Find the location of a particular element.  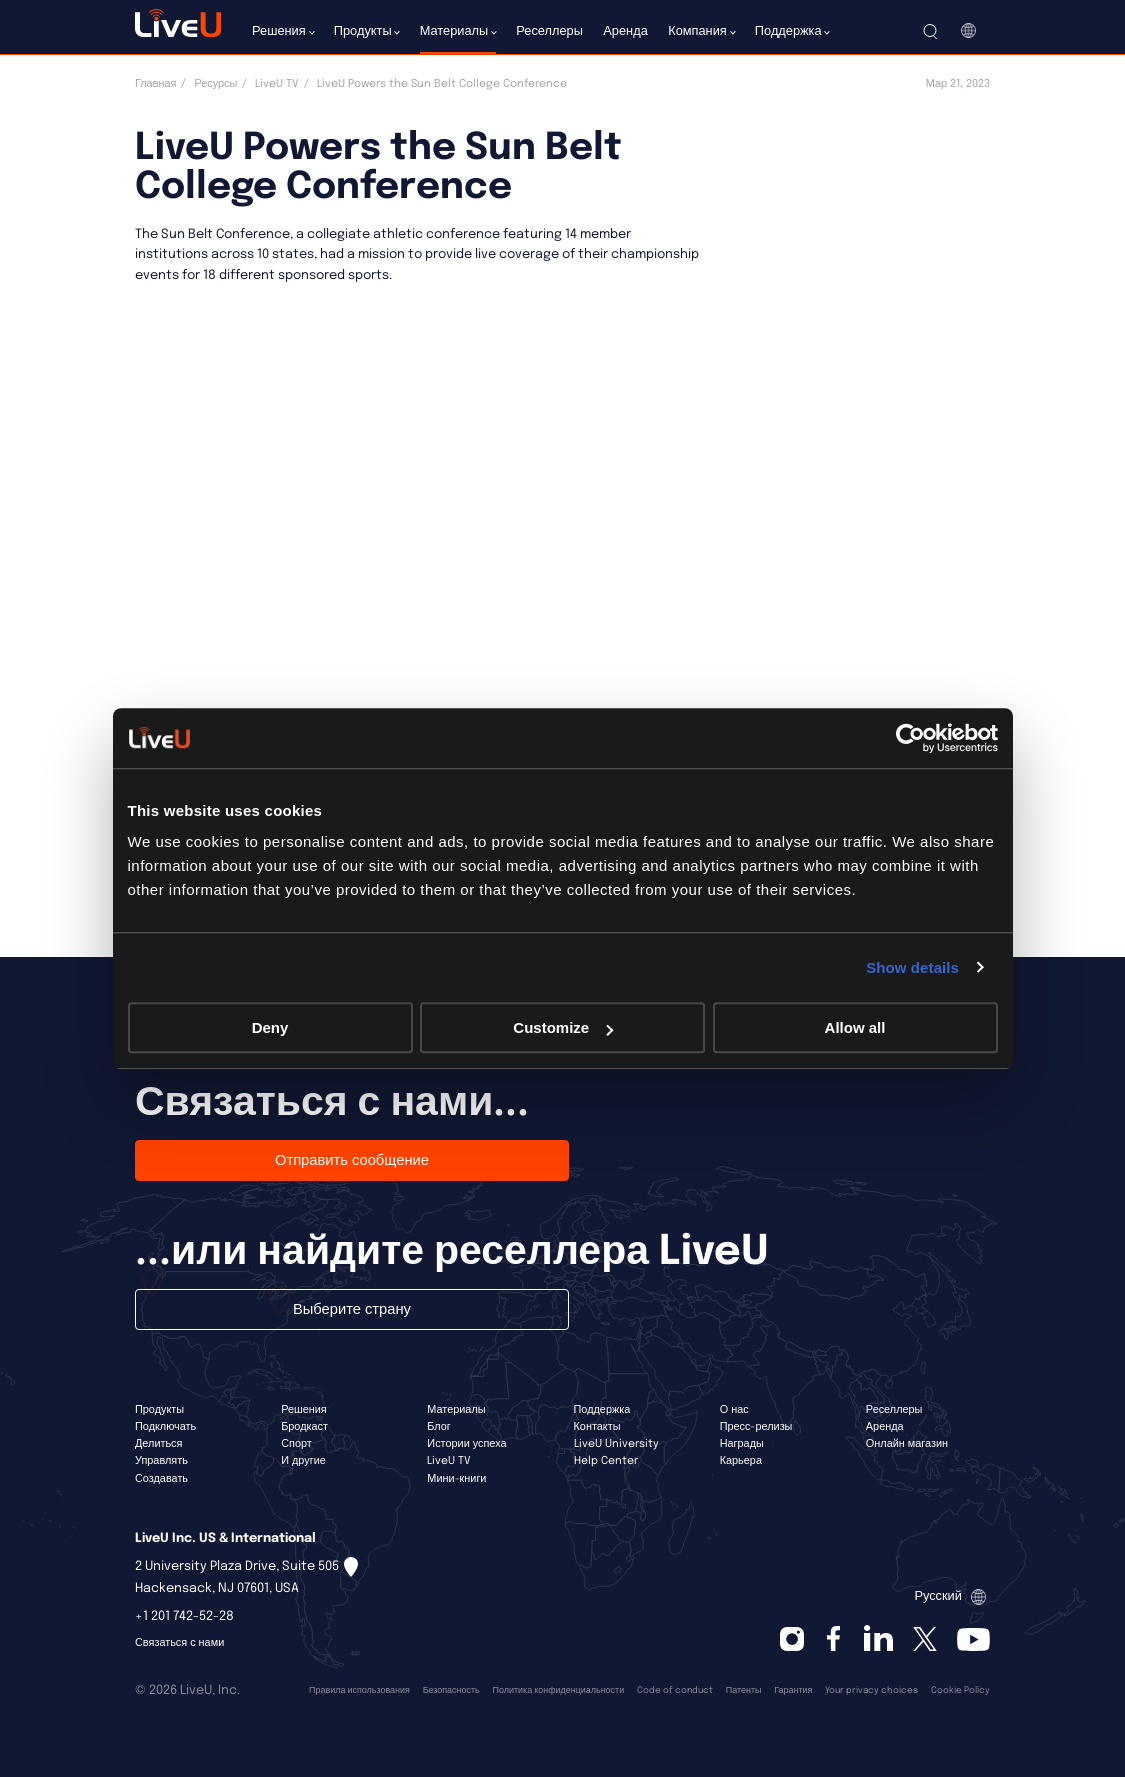

Customize is located at coordinates (563, 1027).